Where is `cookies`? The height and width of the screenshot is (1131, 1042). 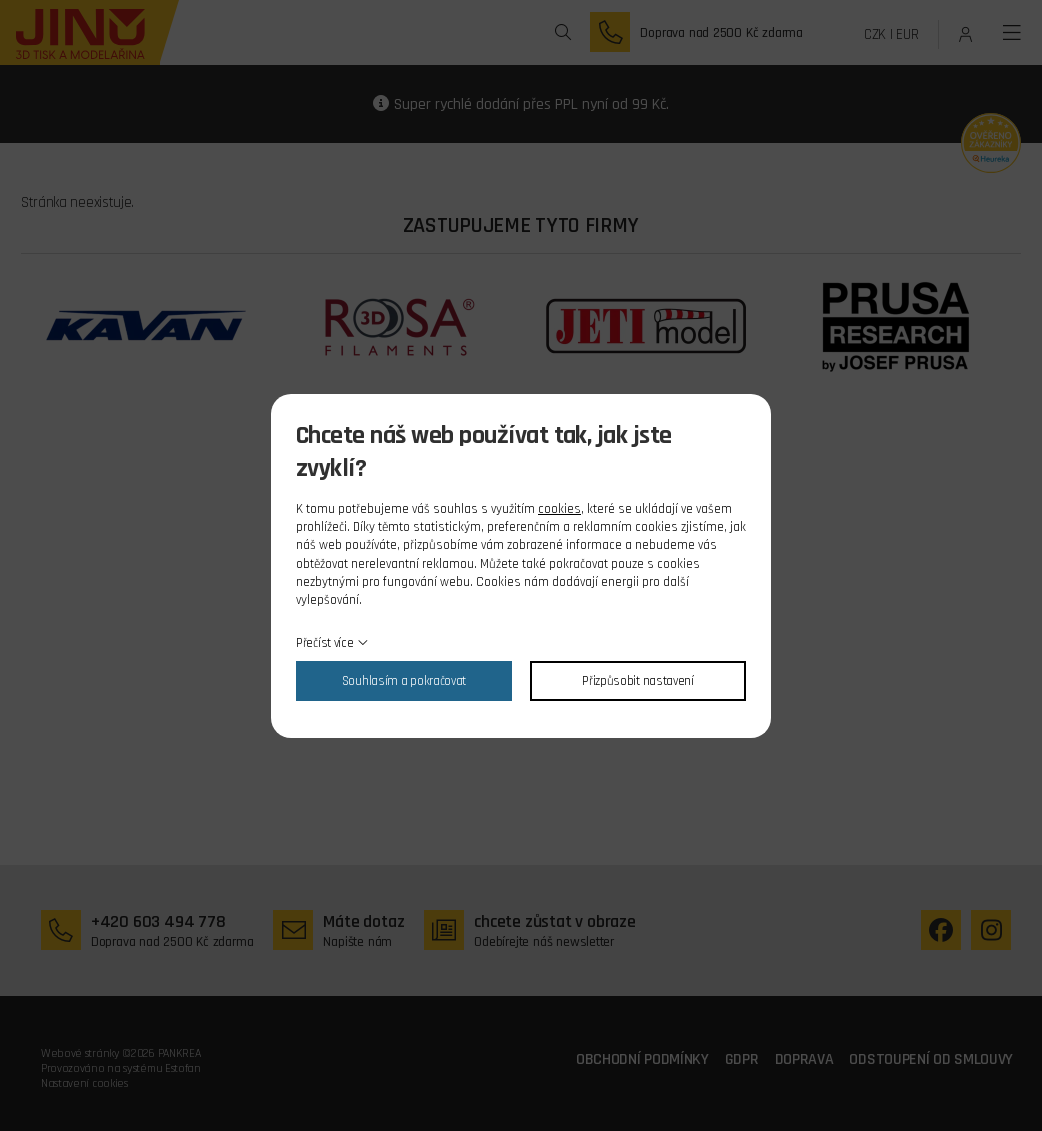
cookies is located at coordinates (559, 509).